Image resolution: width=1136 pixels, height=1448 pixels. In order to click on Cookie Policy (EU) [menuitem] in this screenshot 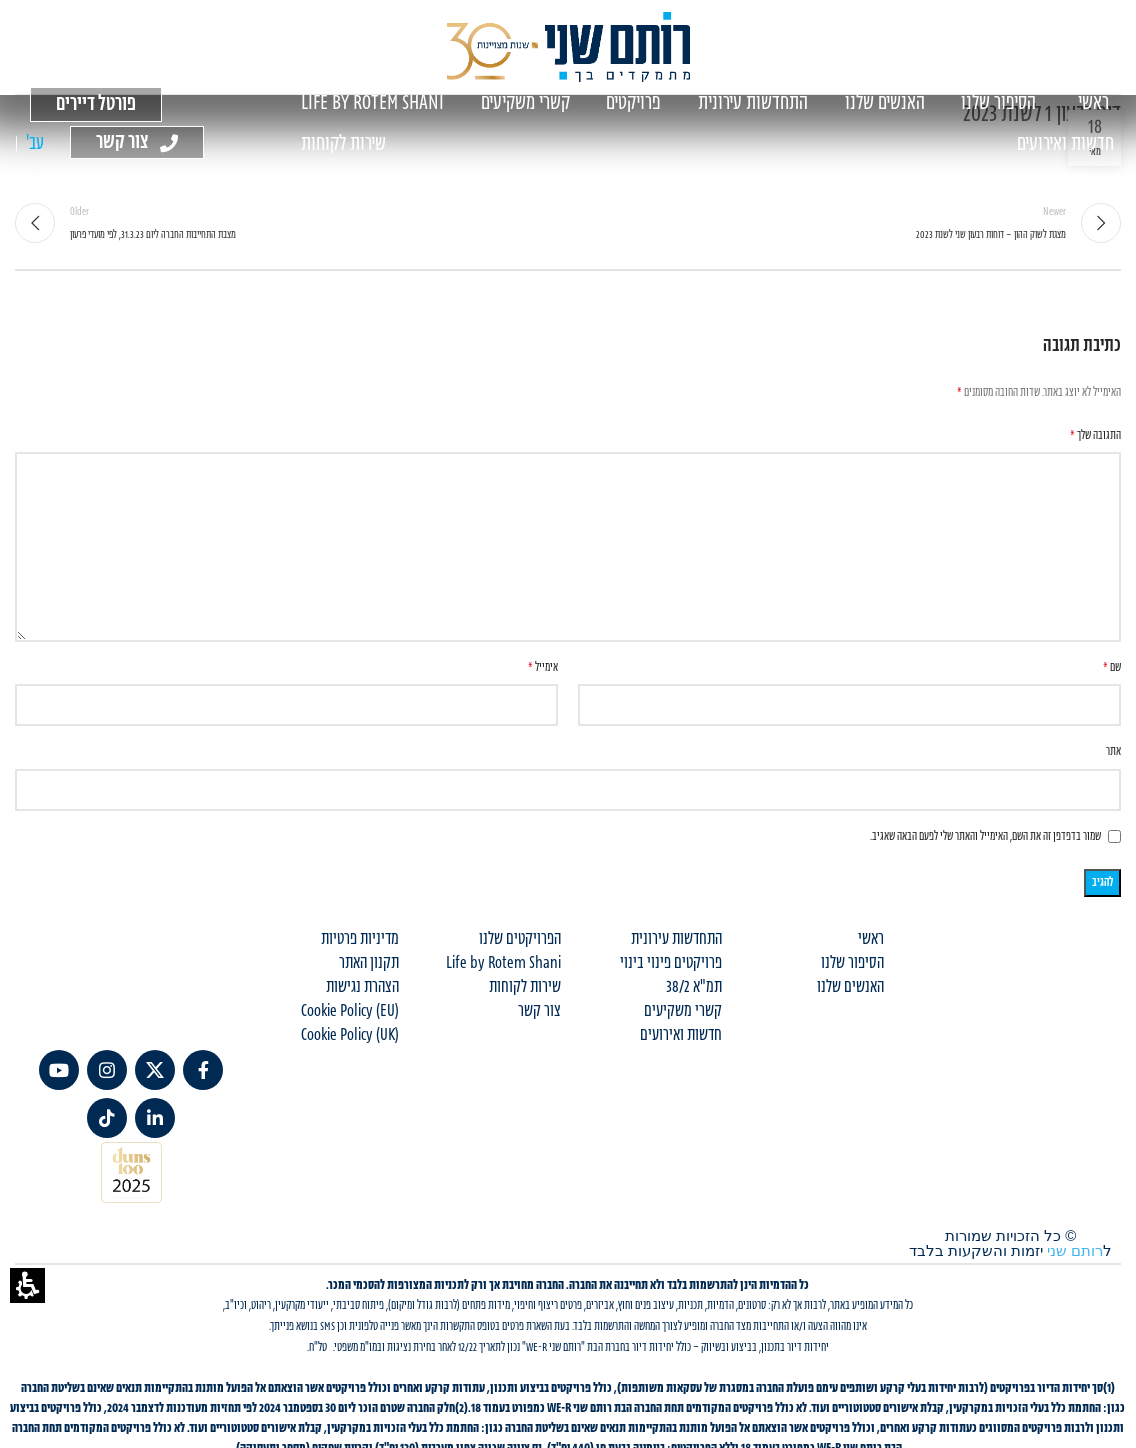, I will do `click(350, 1011)`.